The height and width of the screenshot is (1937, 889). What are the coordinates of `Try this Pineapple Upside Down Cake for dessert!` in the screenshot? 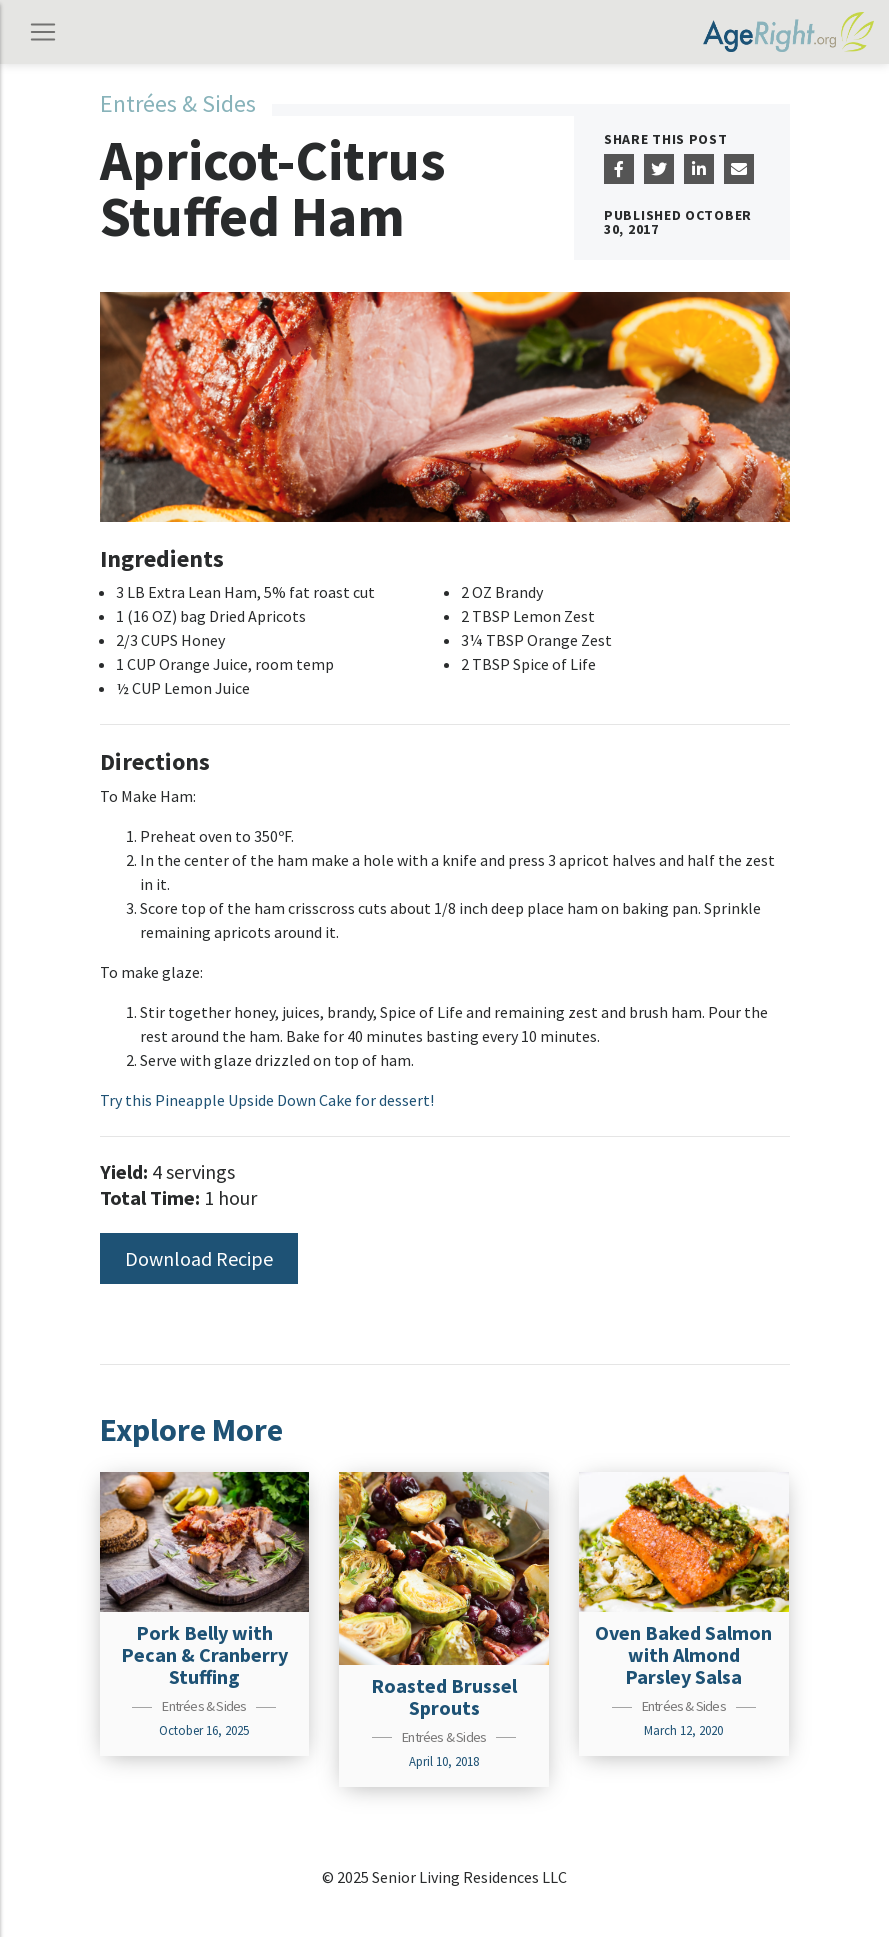 It's located at (267, 1100).